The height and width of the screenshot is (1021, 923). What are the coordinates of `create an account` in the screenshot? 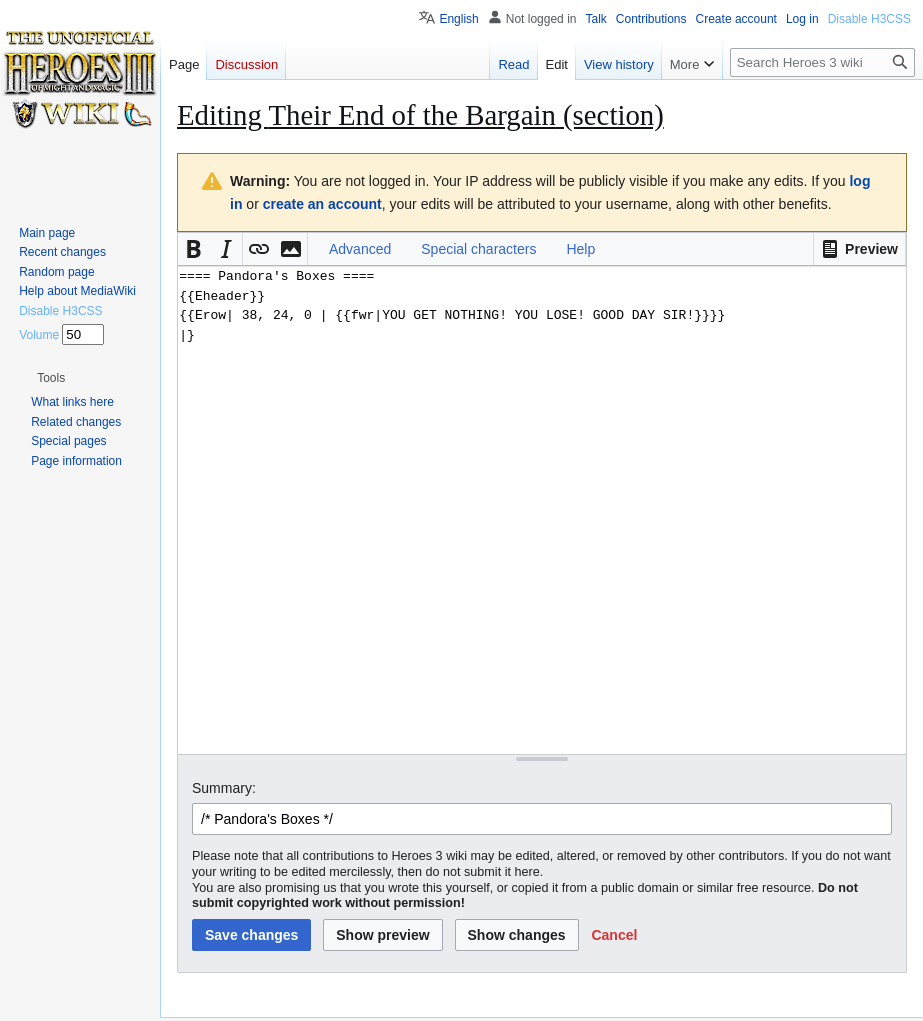 It's located at (322, 204).